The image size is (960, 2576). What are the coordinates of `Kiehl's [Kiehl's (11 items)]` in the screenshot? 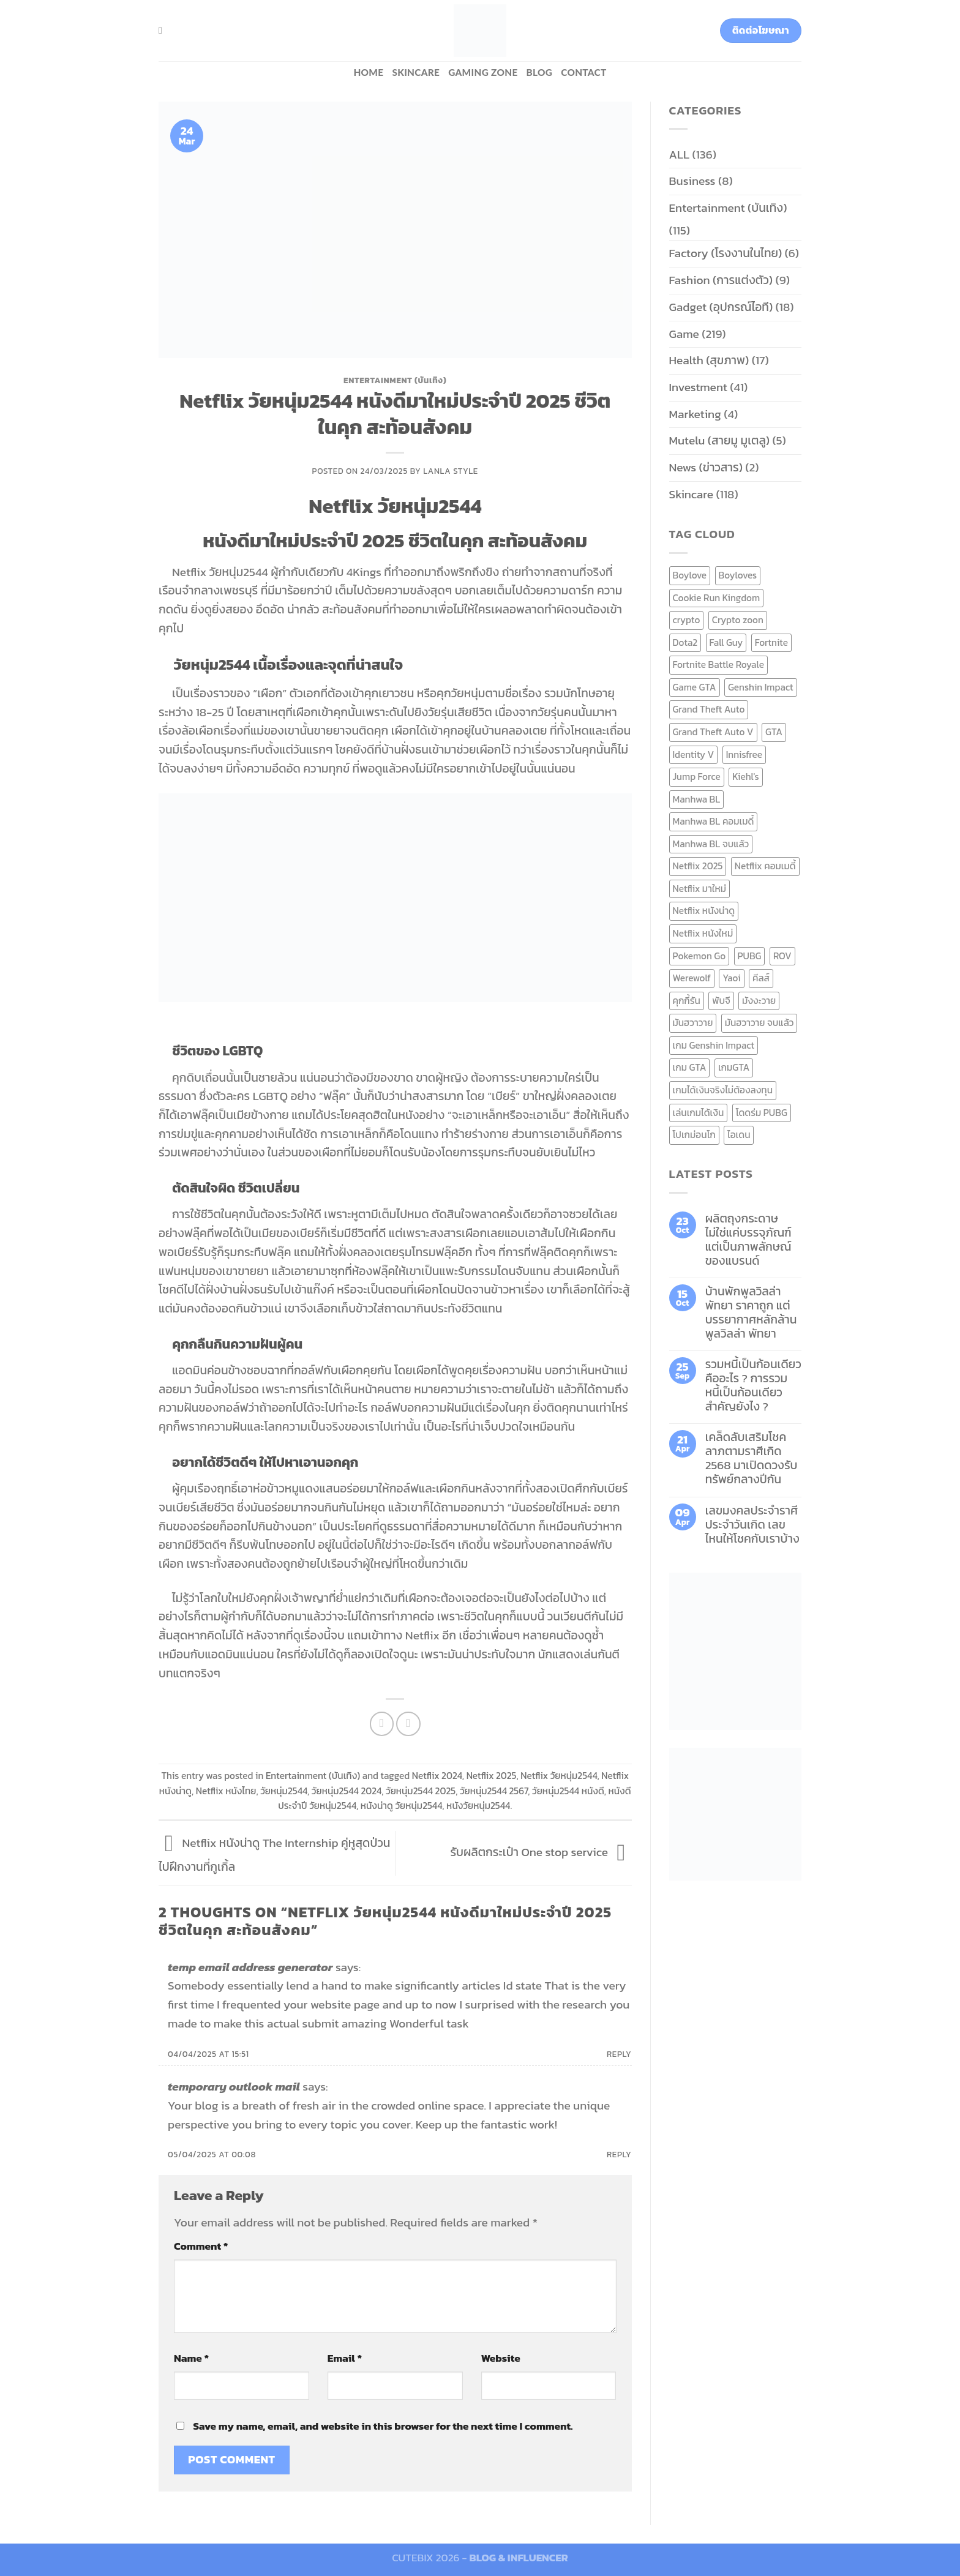 It's located at (745, 776).